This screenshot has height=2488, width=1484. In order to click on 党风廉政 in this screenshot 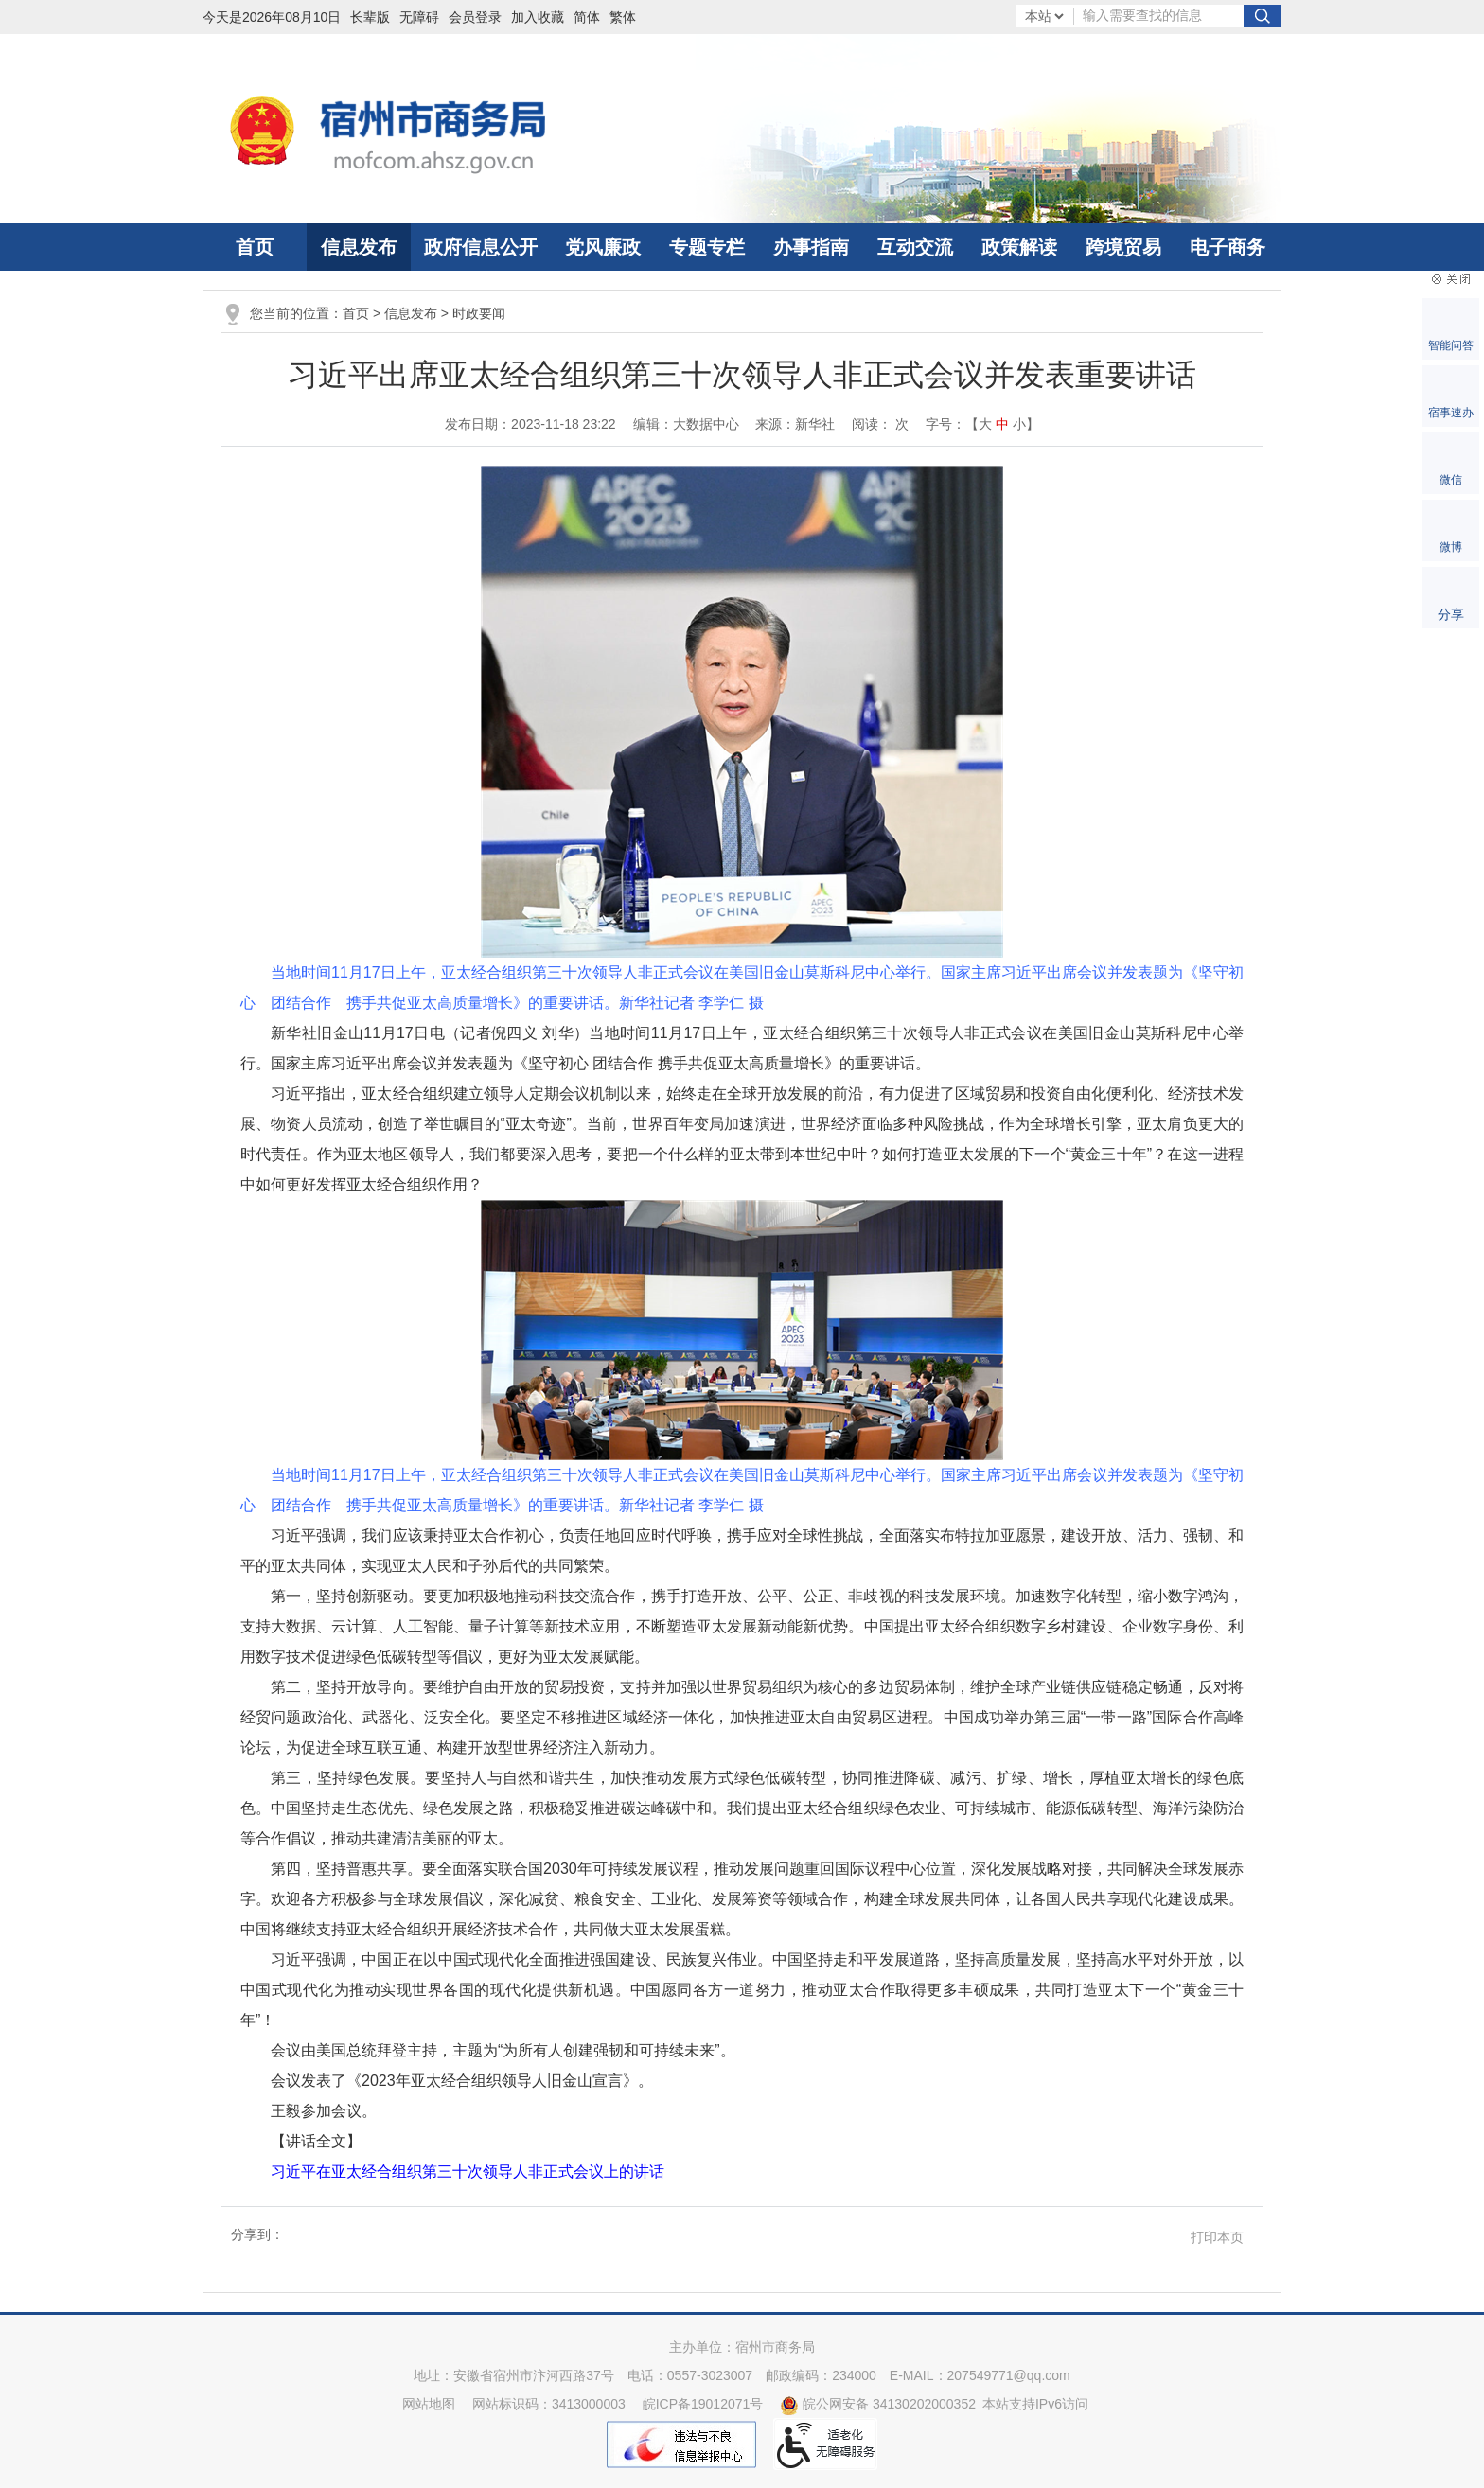, I will do `click(603, 247)`.